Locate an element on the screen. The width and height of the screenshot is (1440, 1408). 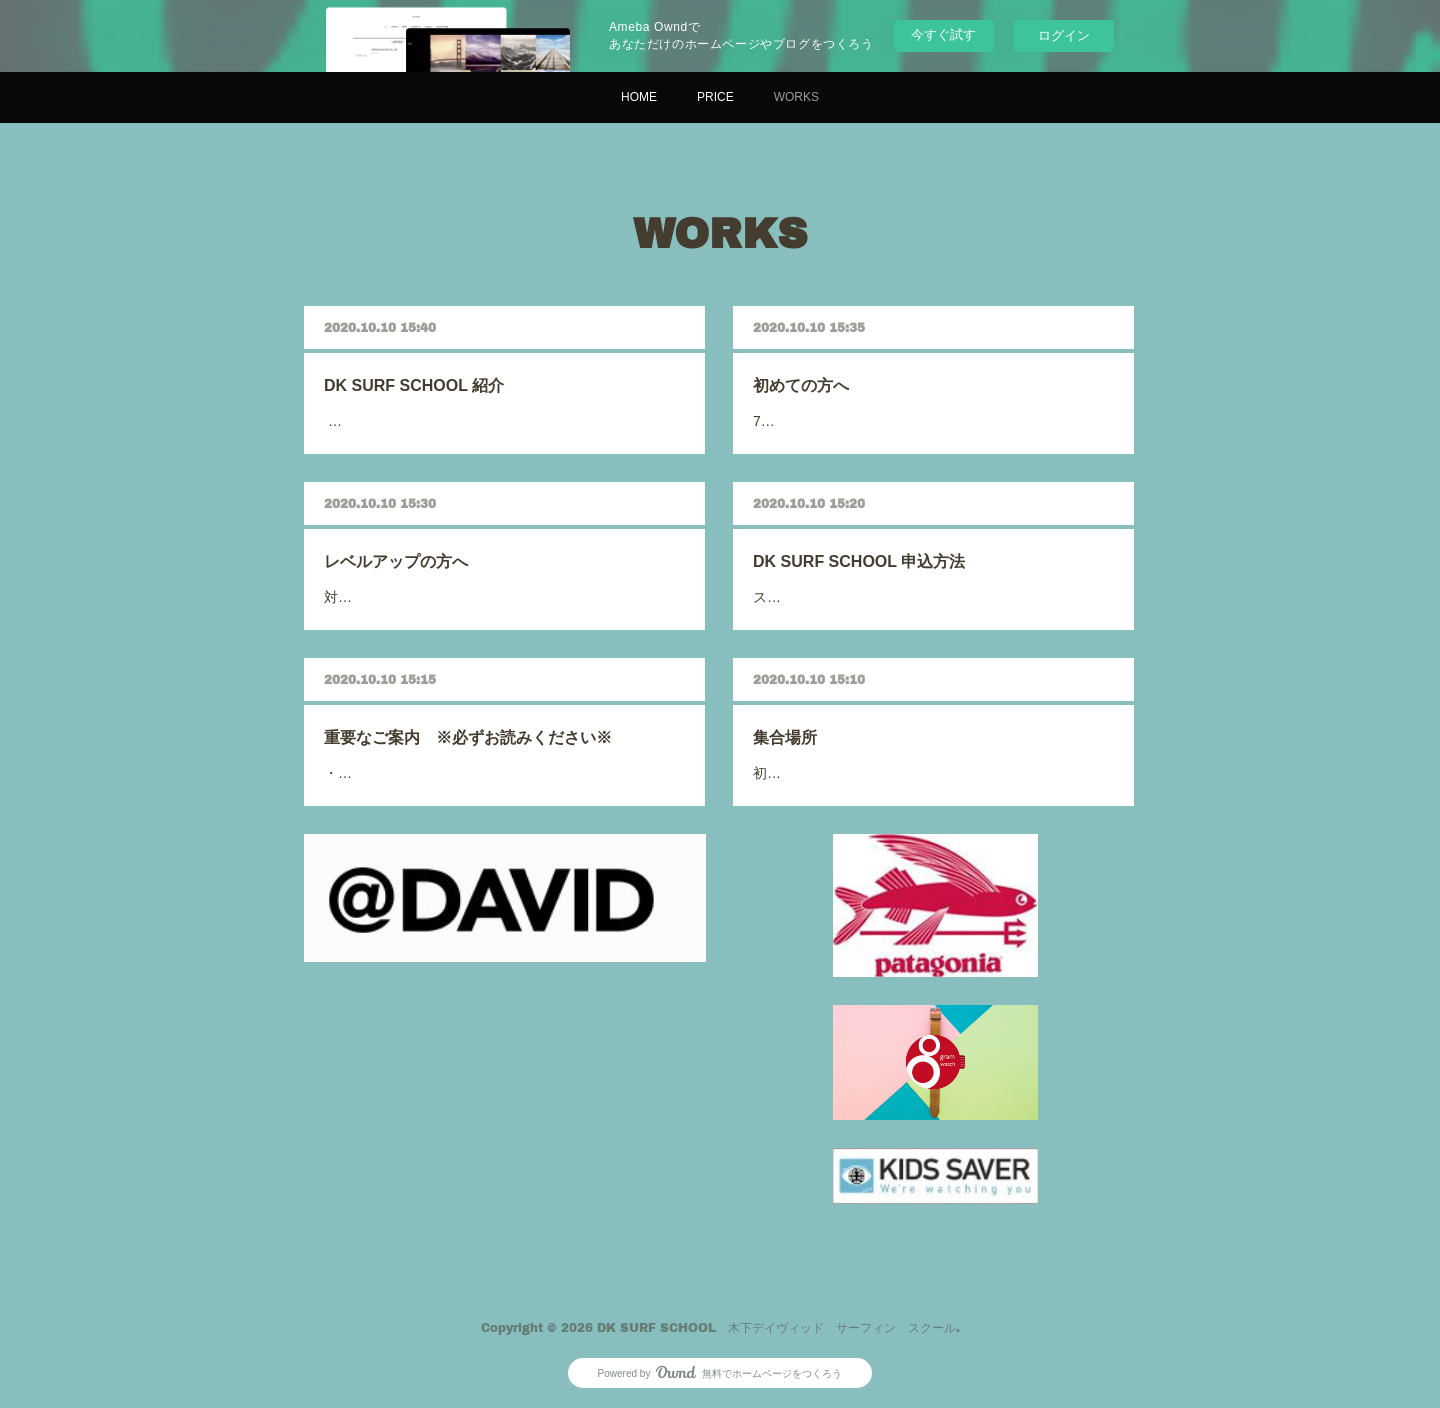
集合場所 is located at coordinates (868, 736).